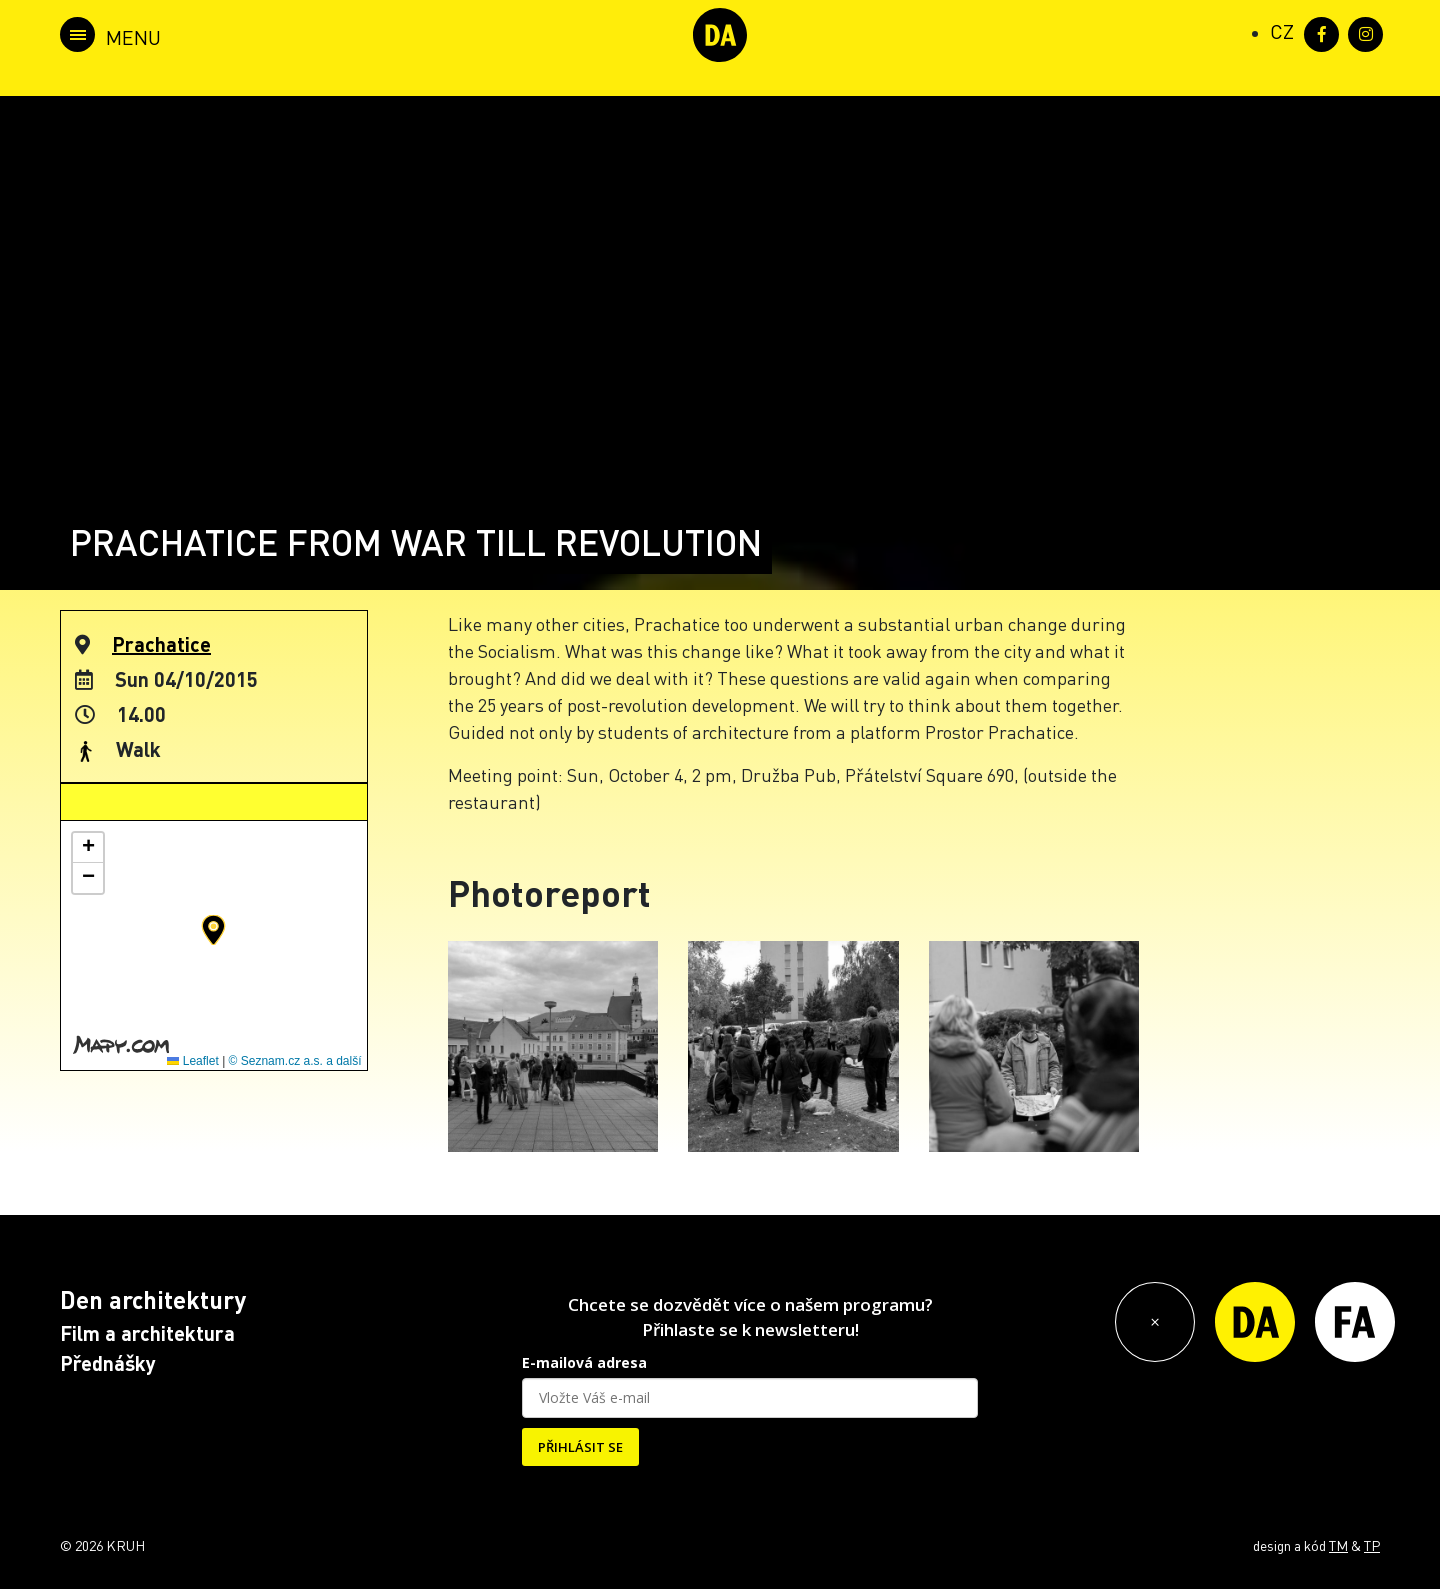  What do you see at coordinates (147, 1333) in the screenshot?
I see `Film a architektura` at bounding box center [147, 1333].